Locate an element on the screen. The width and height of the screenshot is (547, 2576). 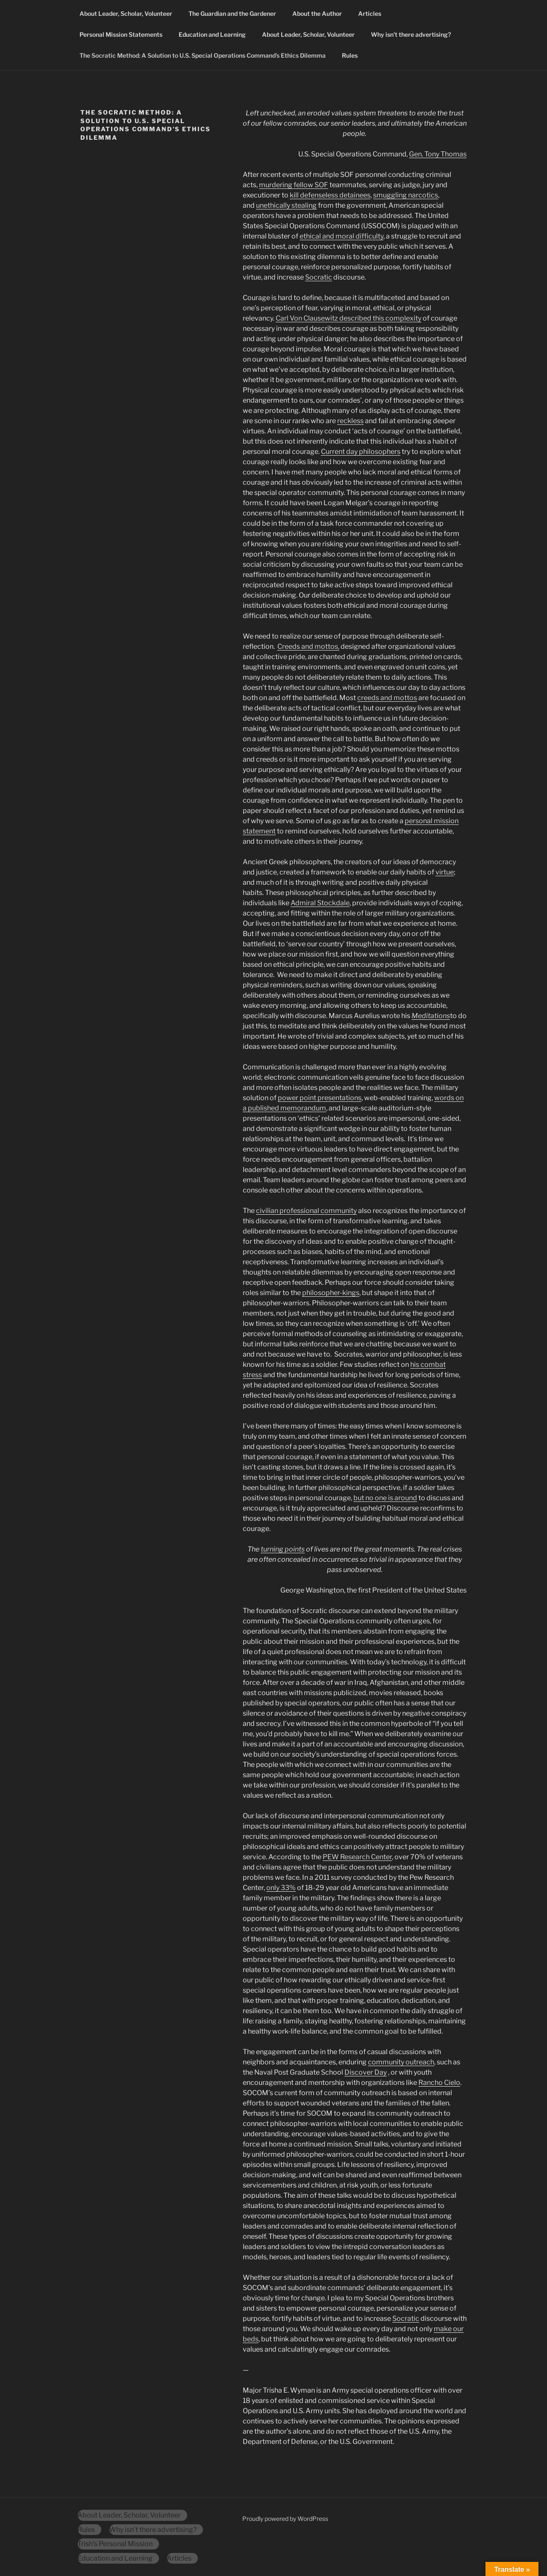
Rules is located at coordinates (350, 55).